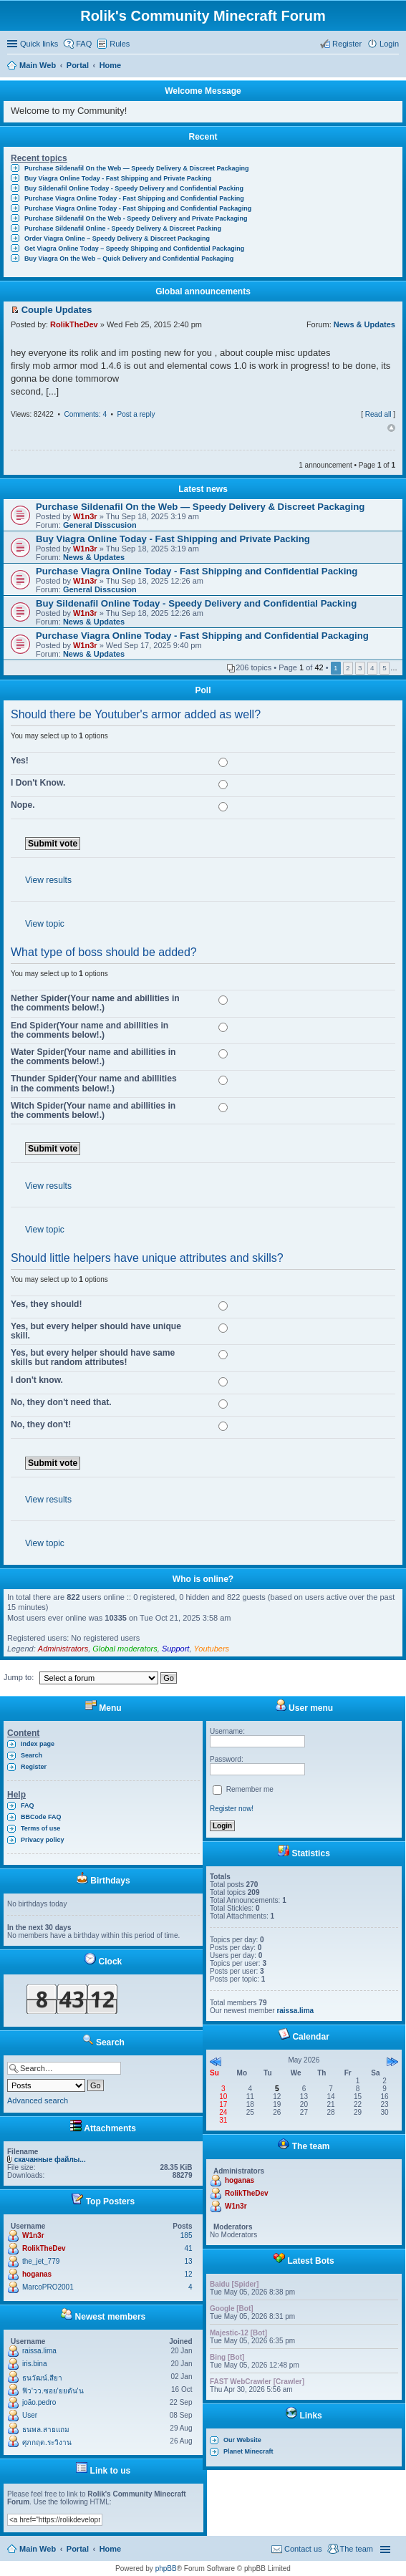  What do you see at coordinates (37, 2548) in the screenshot?
I see `Main Web` at bounding box center [37, 2548].